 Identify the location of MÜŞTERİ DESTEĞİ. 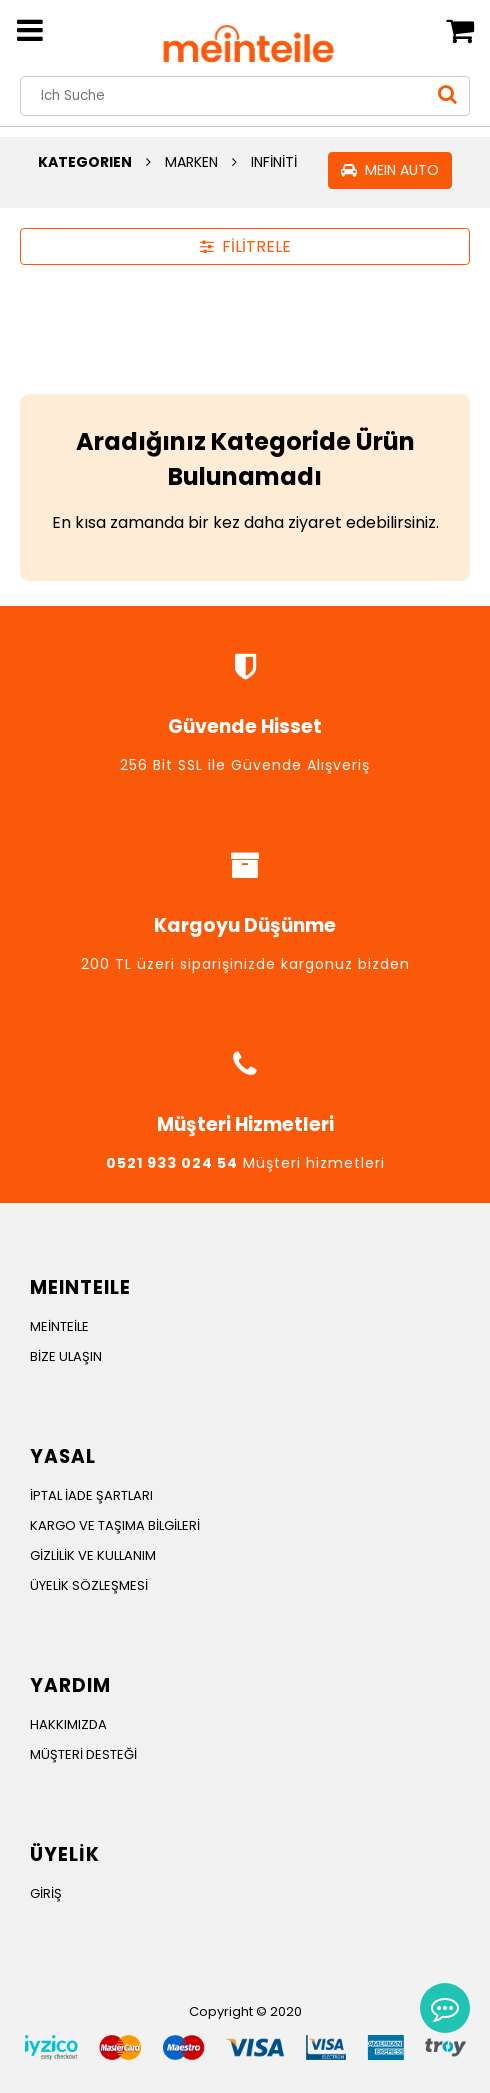
(83, 1754).